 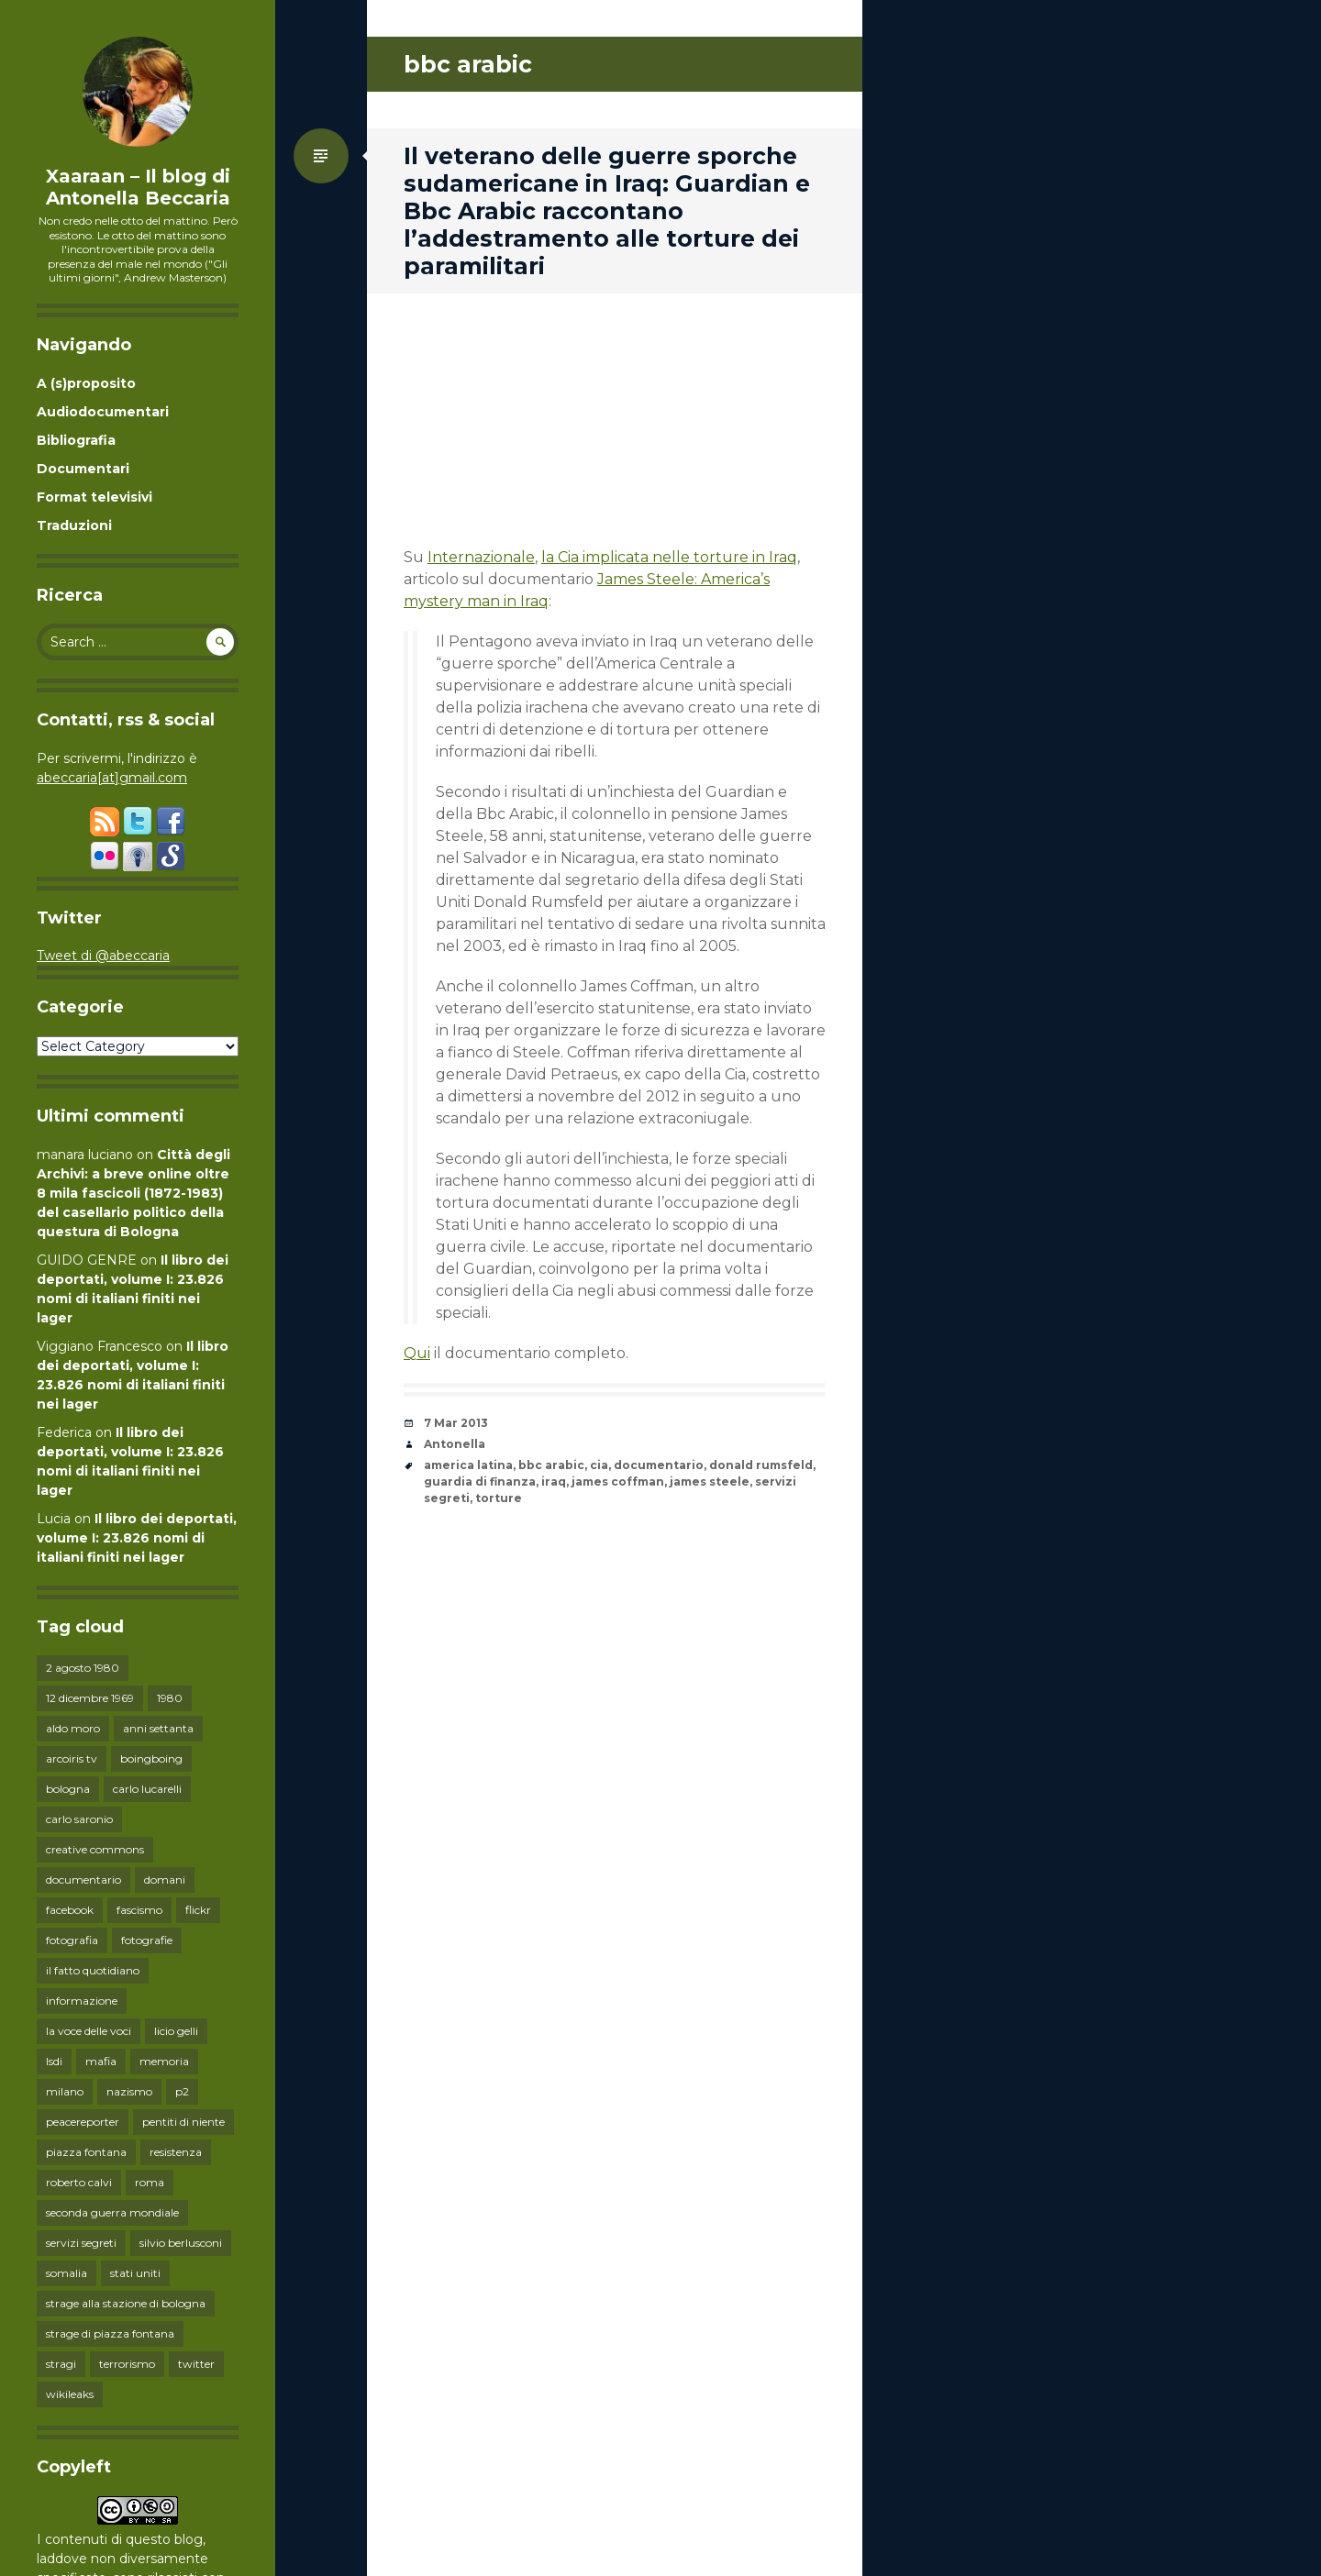 I want to click on stragi, so click(x=61, y=2364).